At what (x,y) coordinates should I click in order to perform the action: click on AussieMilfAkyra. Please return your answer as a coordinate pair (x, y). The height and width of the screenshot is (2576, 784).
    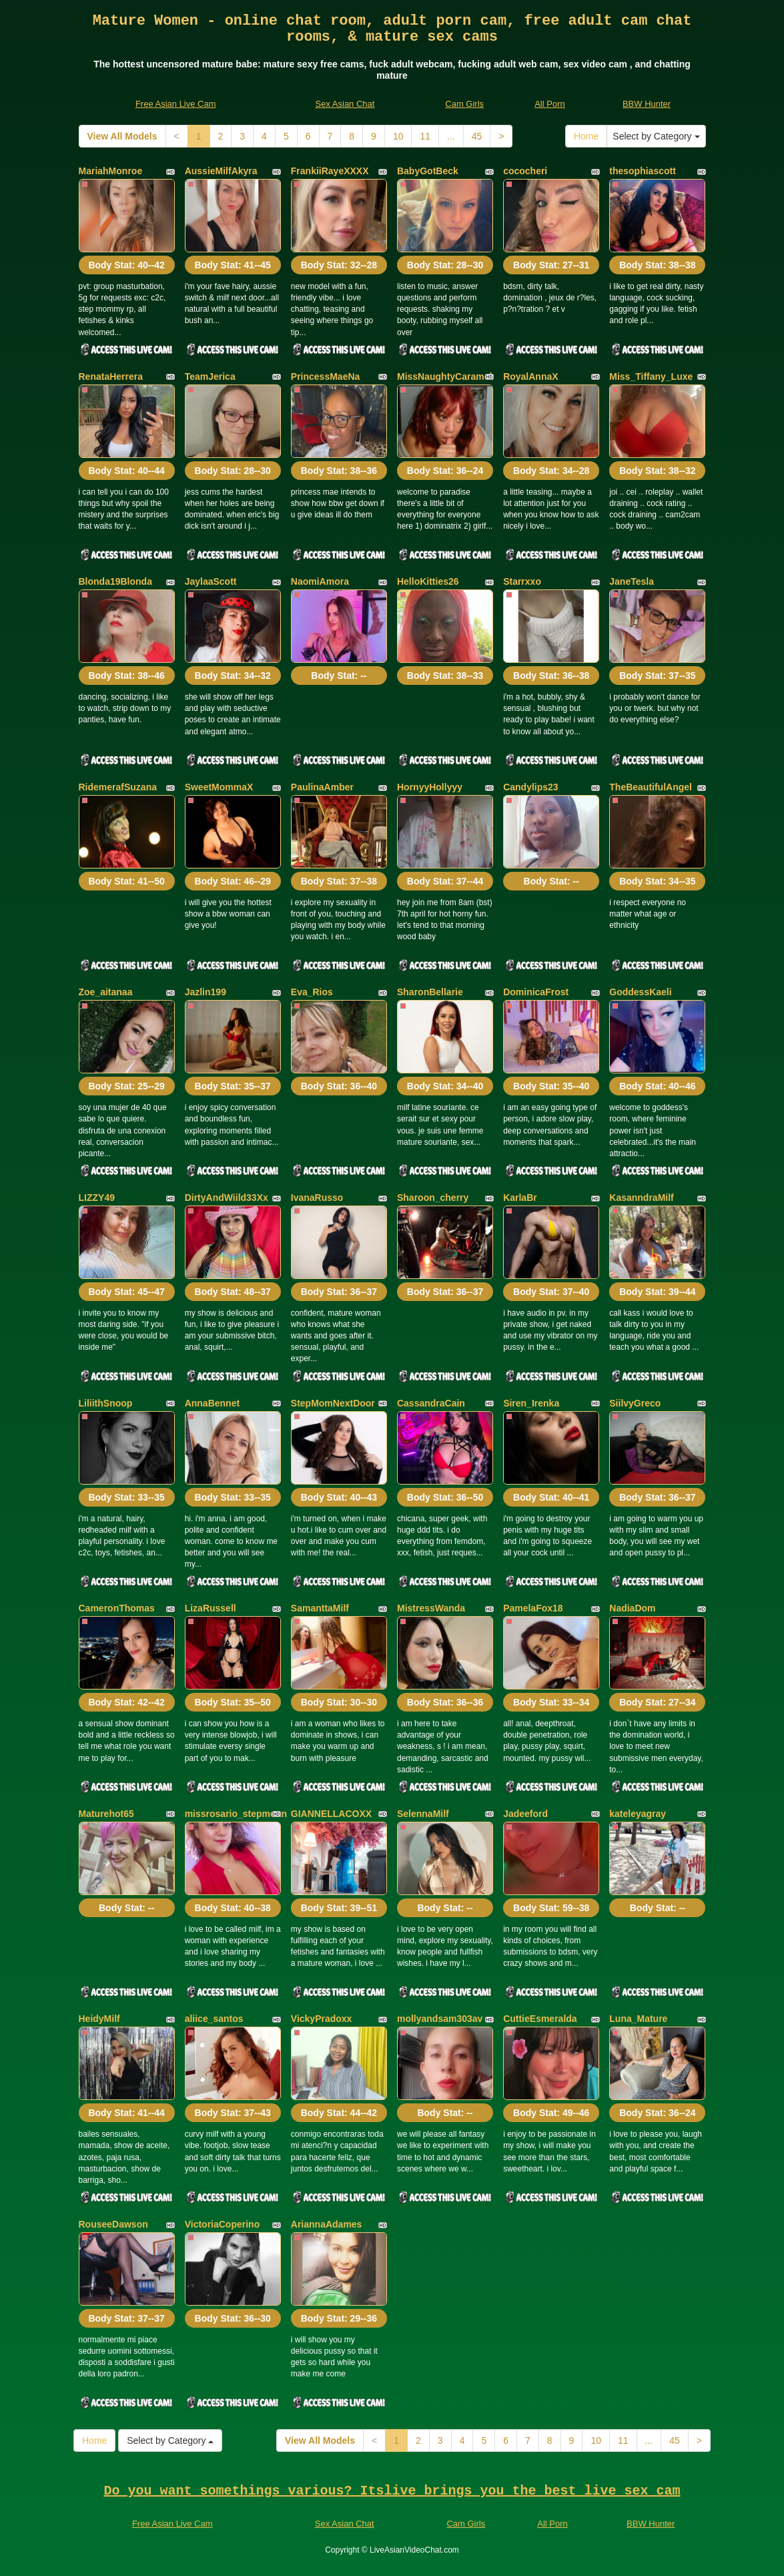
    Looking at the image, I should click on (221, 171).